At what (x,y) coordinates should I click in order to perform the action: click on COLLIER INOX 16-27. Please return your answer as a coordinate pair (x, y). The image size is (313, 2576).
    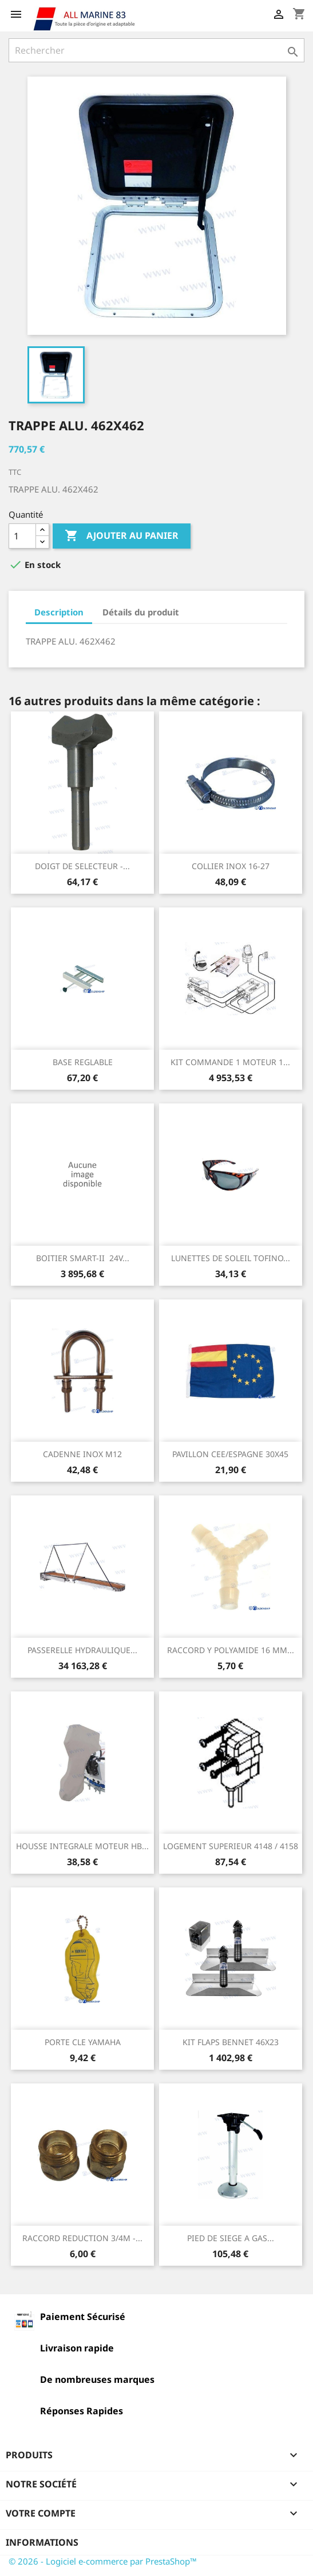
    Looking at the image, I should click on (231, 866).